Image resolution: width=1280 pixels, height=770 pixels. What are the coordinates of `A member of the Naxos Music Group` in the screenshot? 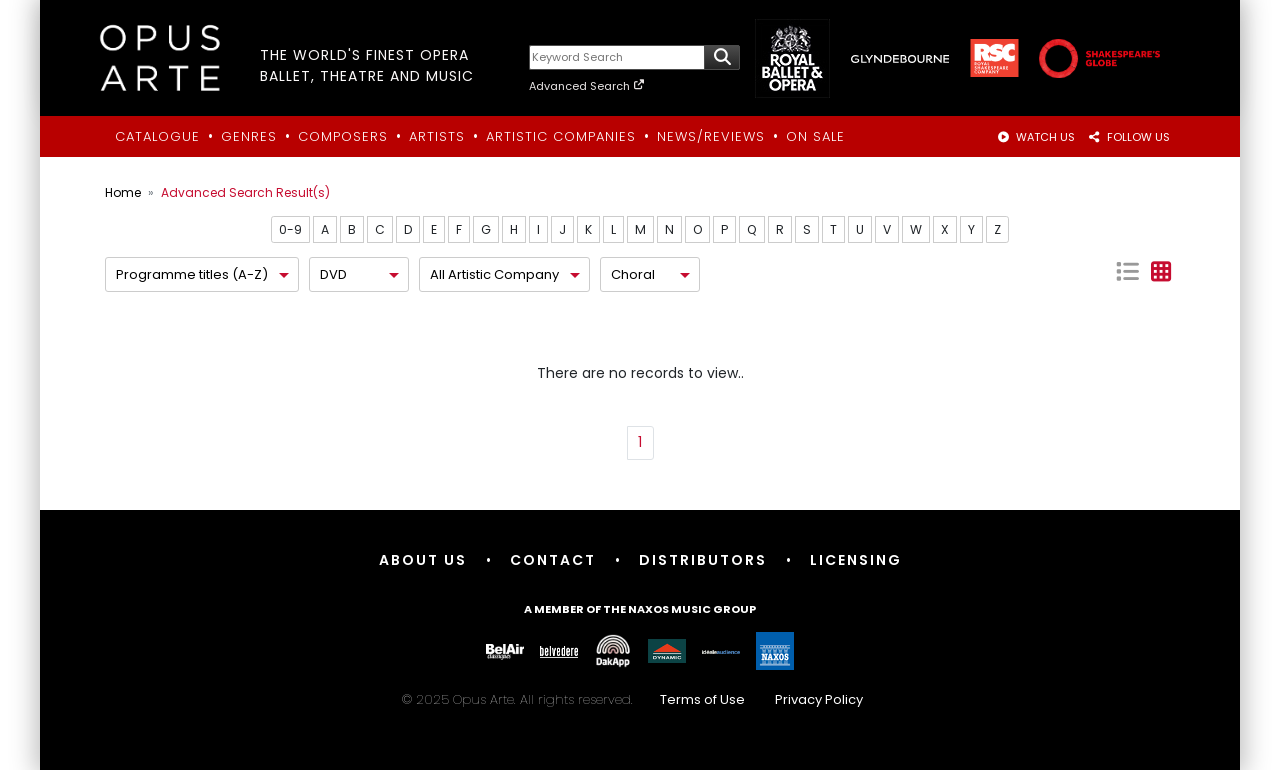 It's located at (640, 609).